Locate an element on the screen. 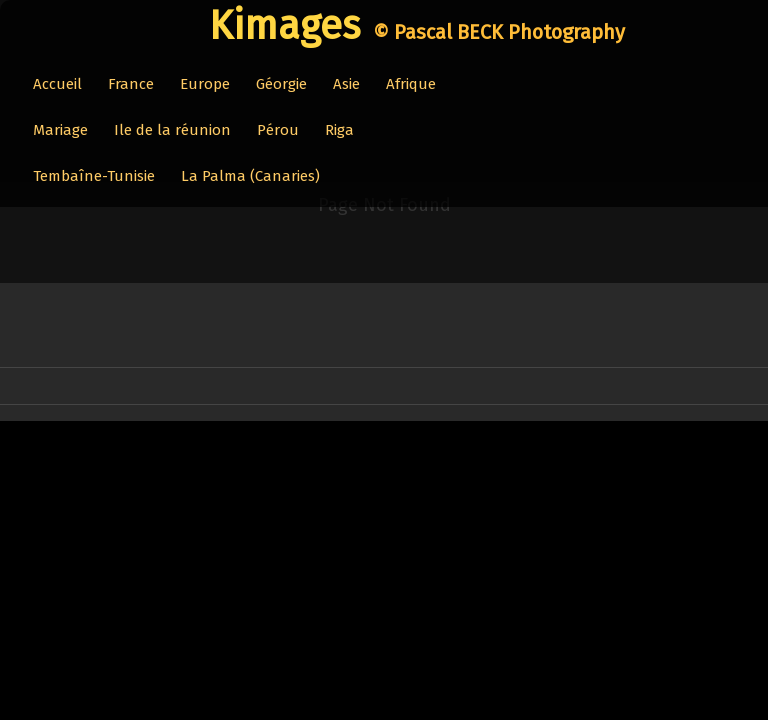 The image size is (768, 720). Asie is located at coordinates (346, 84).